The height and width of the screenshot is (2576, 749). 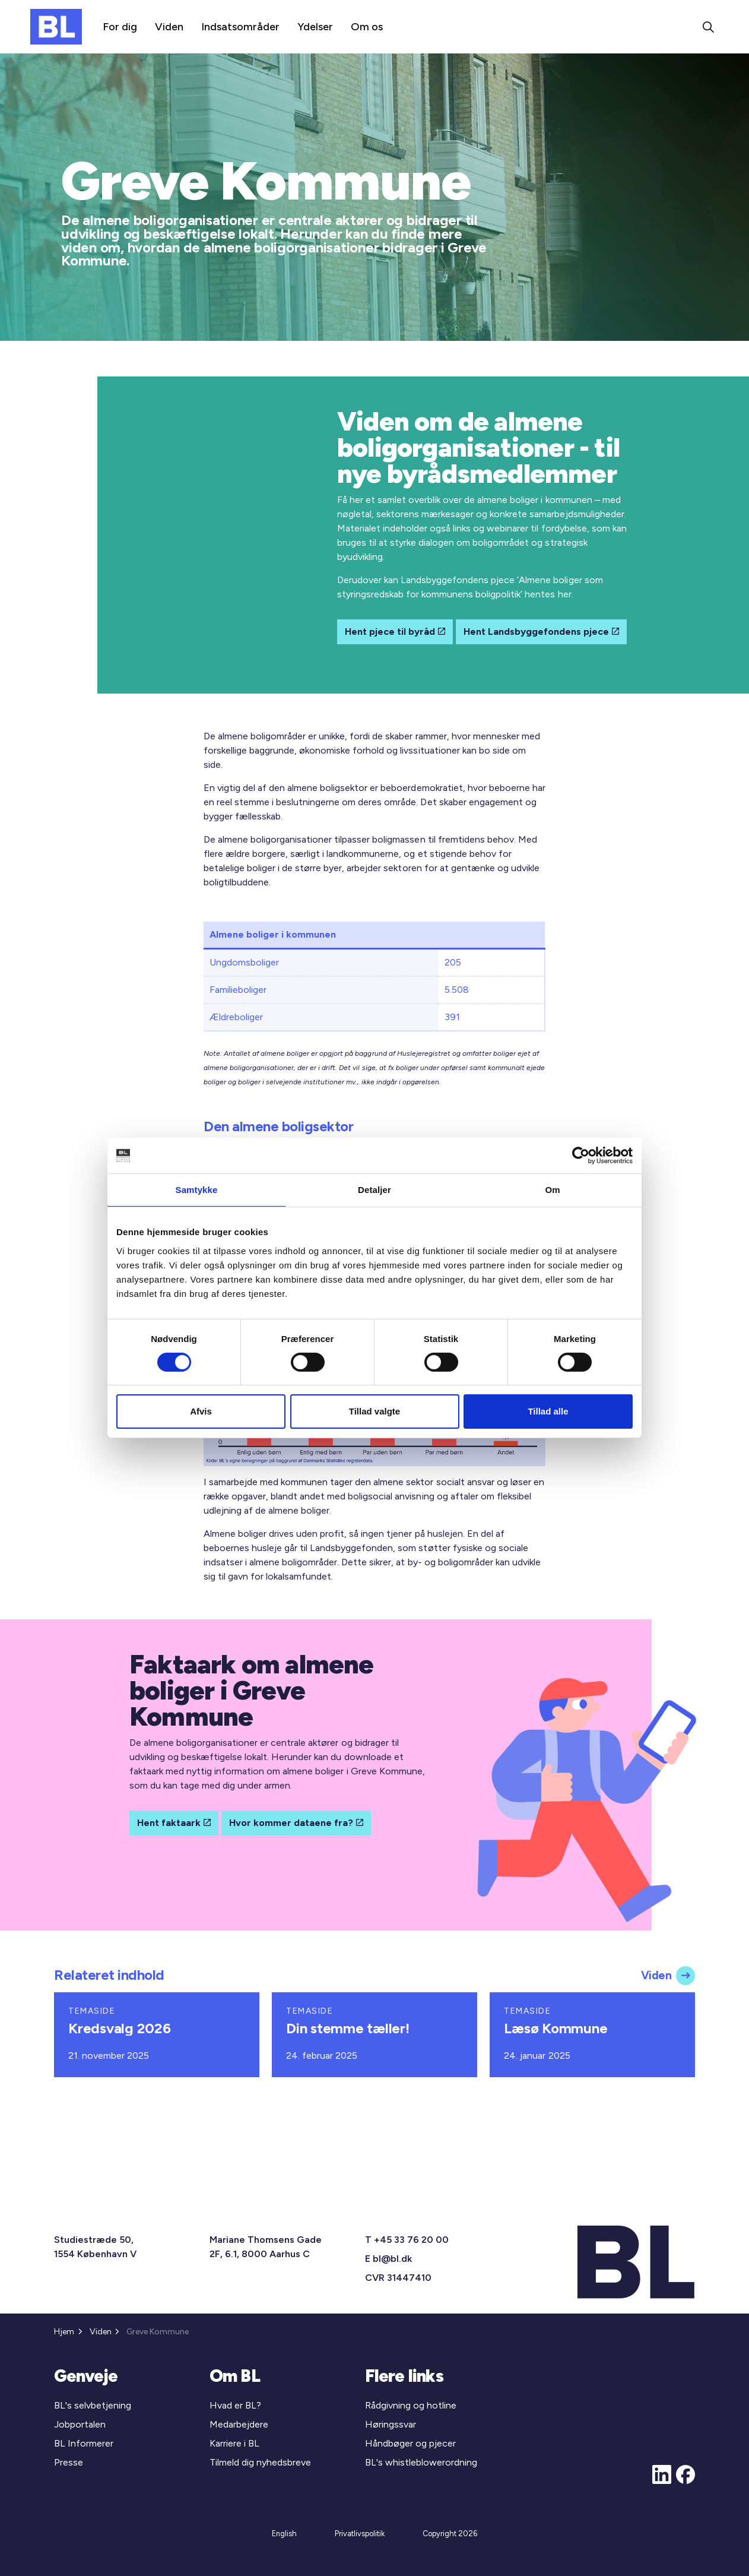 I want to click on Håndbøger og pjecer, so click(x=410, y=2443).